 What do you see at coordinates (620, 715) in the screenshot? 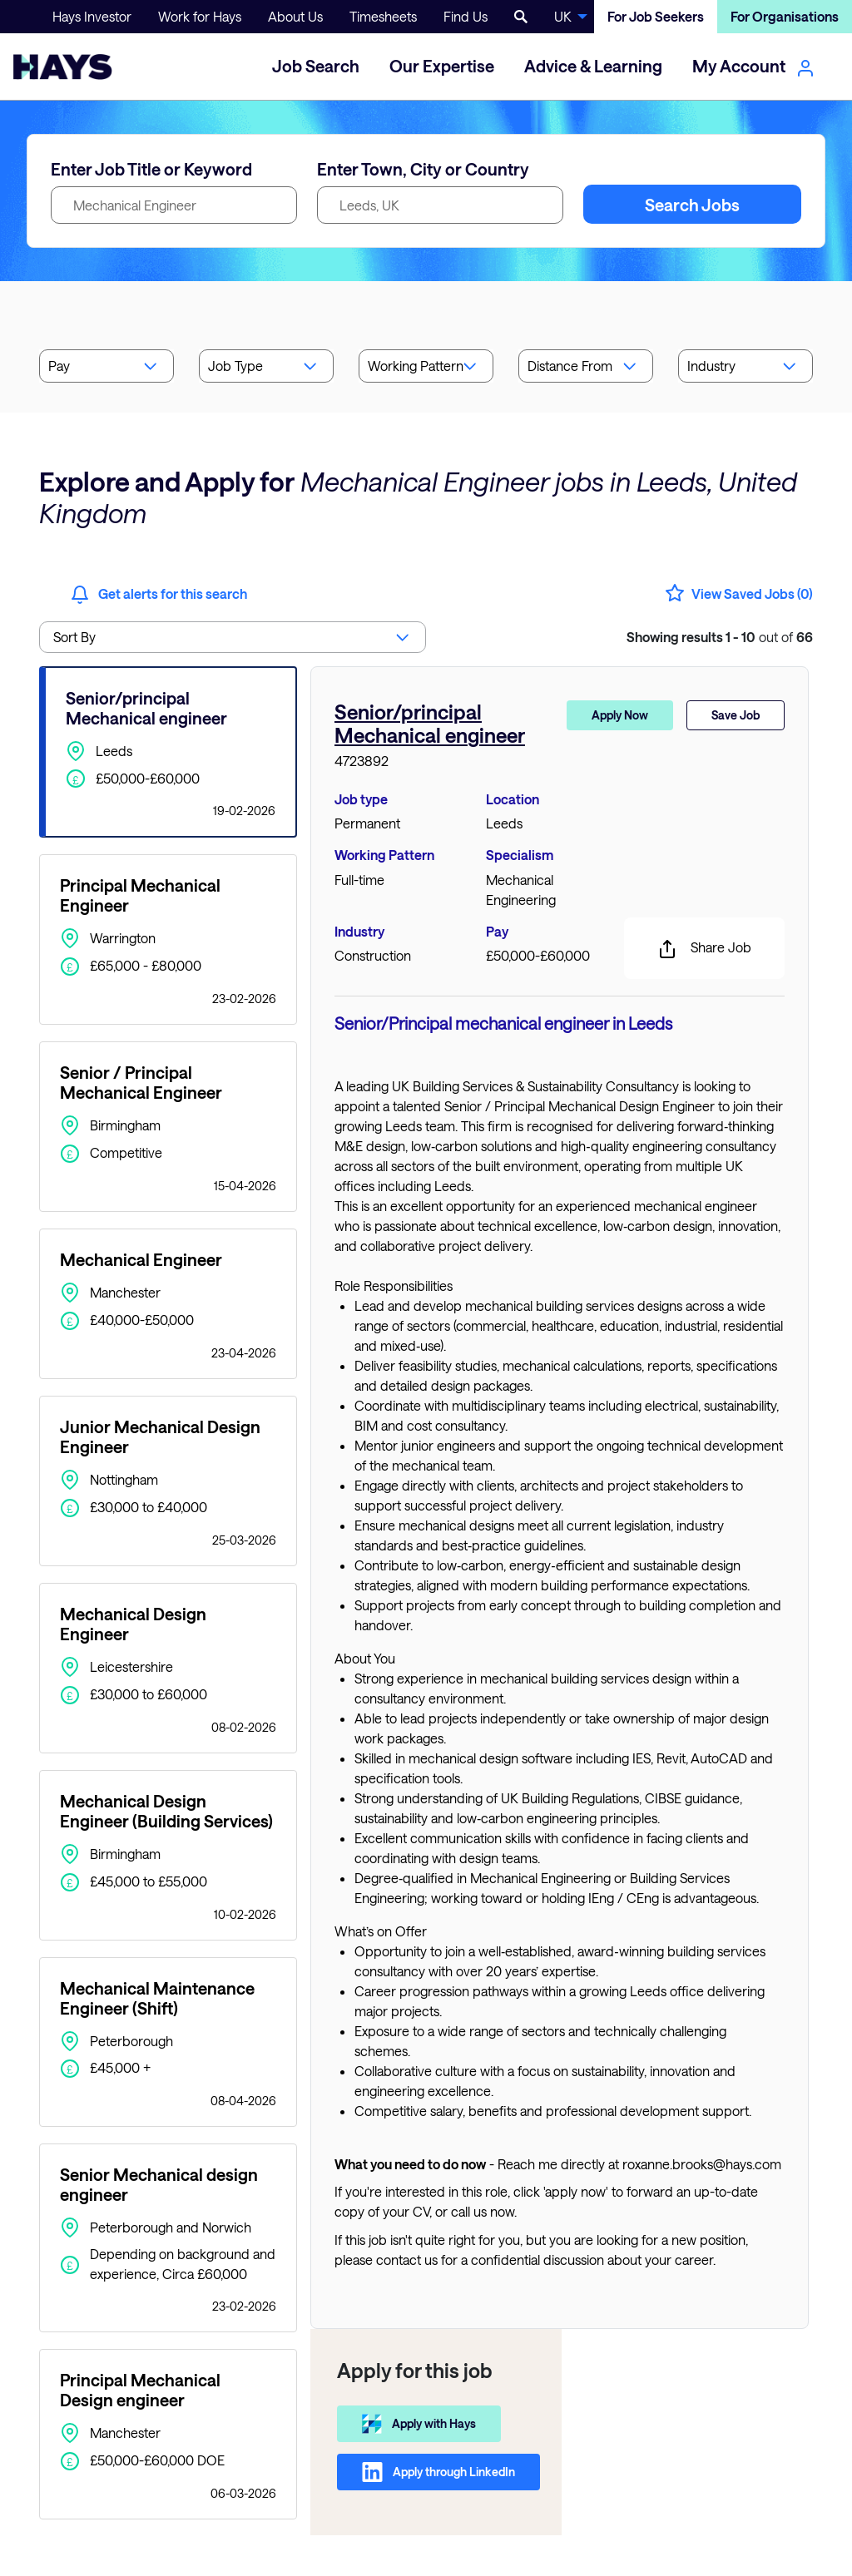
I see `Apply Now` at bounding box center [620, 715].